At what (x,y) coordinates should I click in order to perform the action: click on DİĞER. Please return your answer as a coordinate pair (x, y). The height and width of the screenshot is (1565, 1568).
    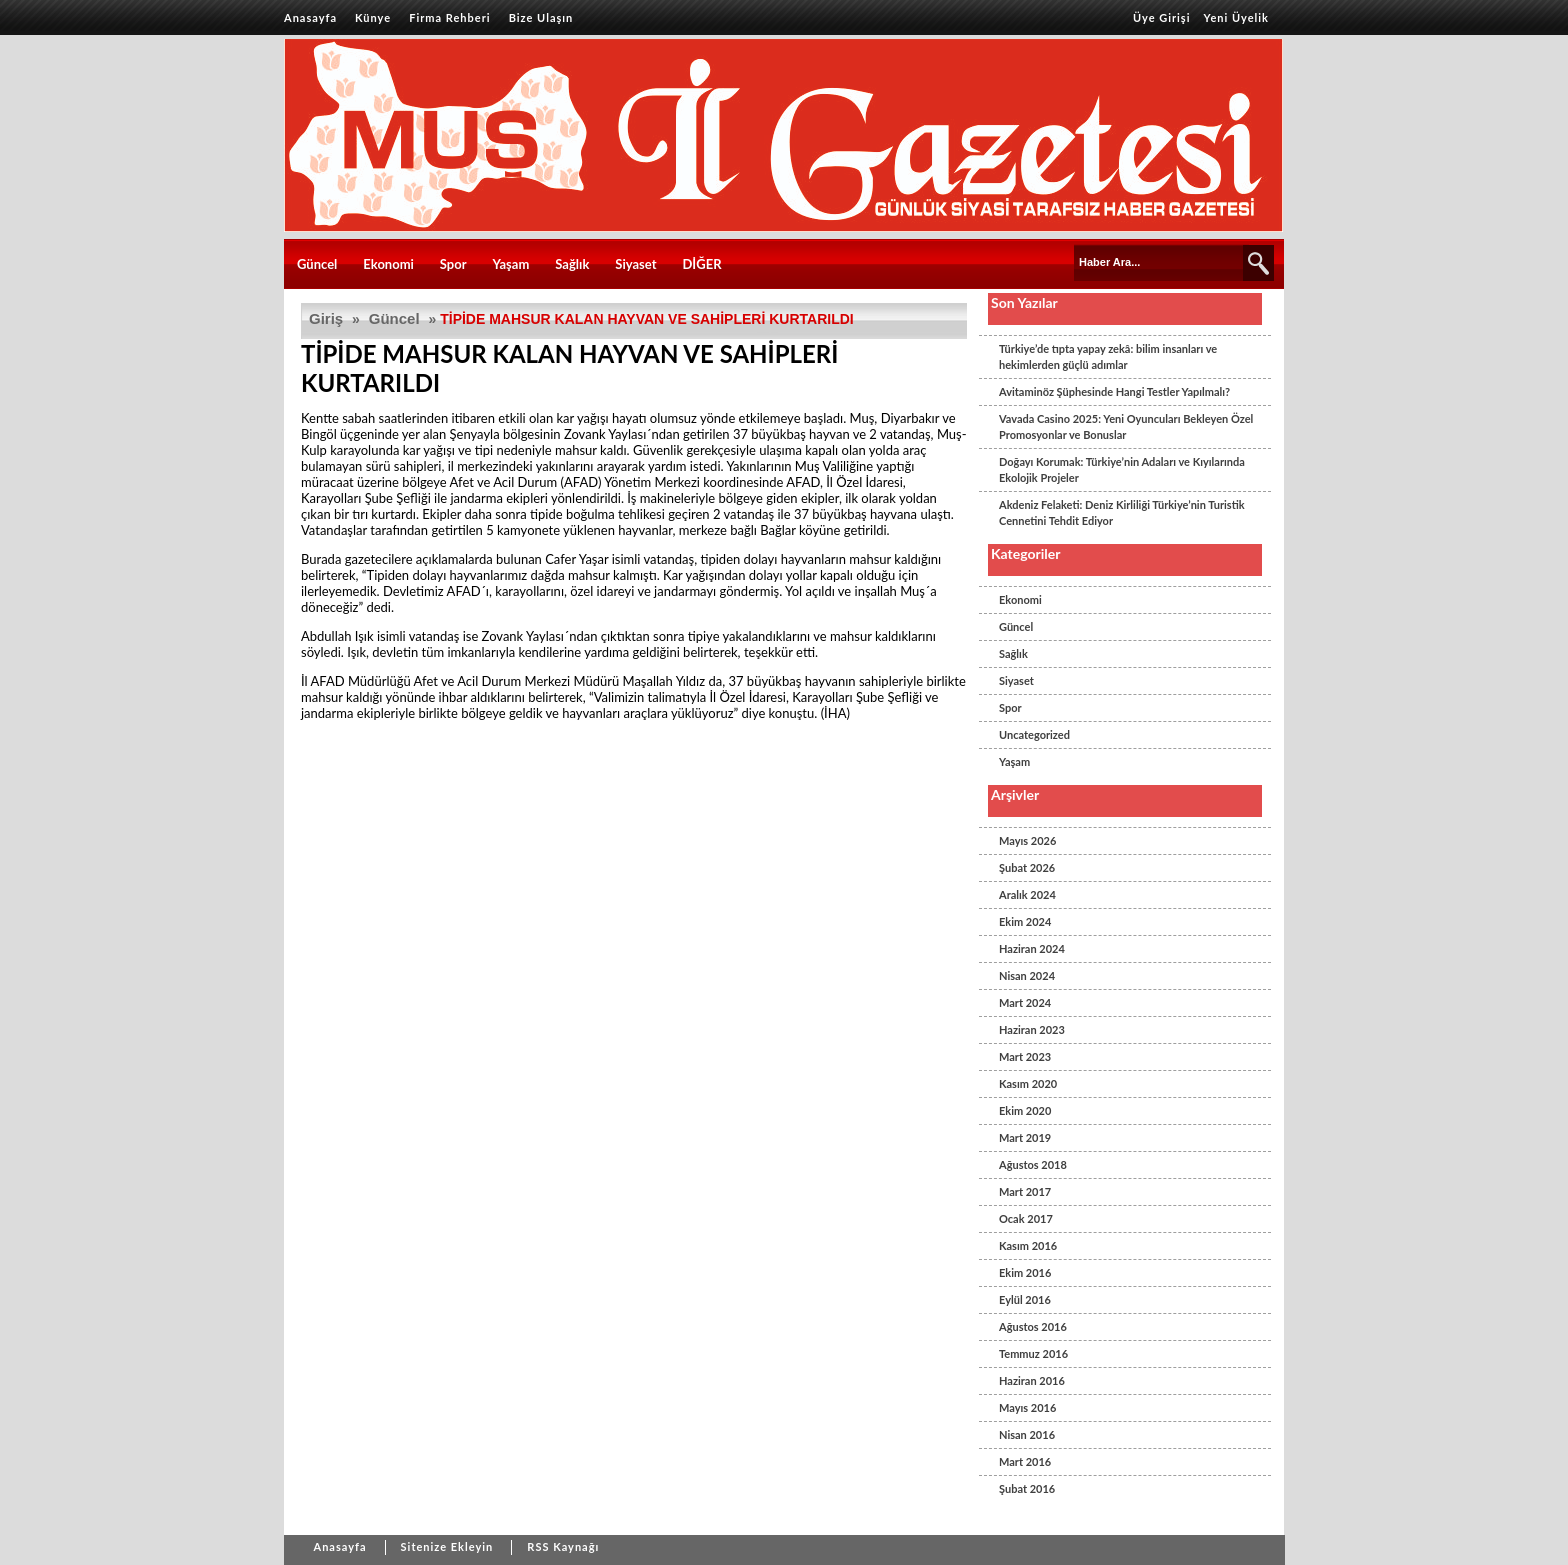
    Looking at the image, I should click on (701, 264).